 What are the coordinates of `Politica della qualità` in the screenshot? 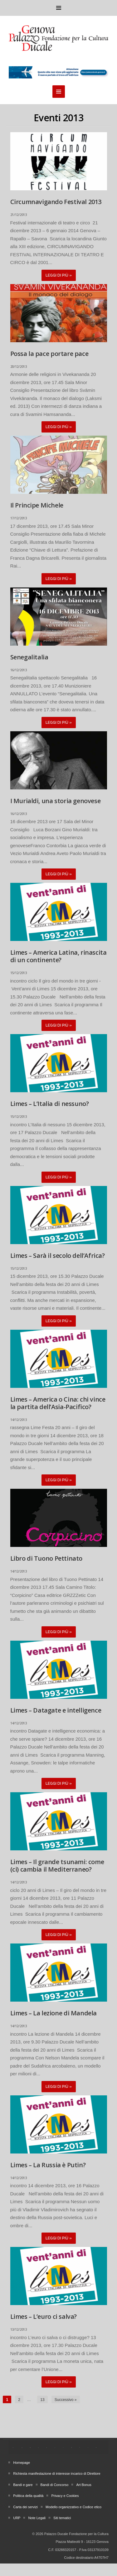 It's located at (28, 2496).